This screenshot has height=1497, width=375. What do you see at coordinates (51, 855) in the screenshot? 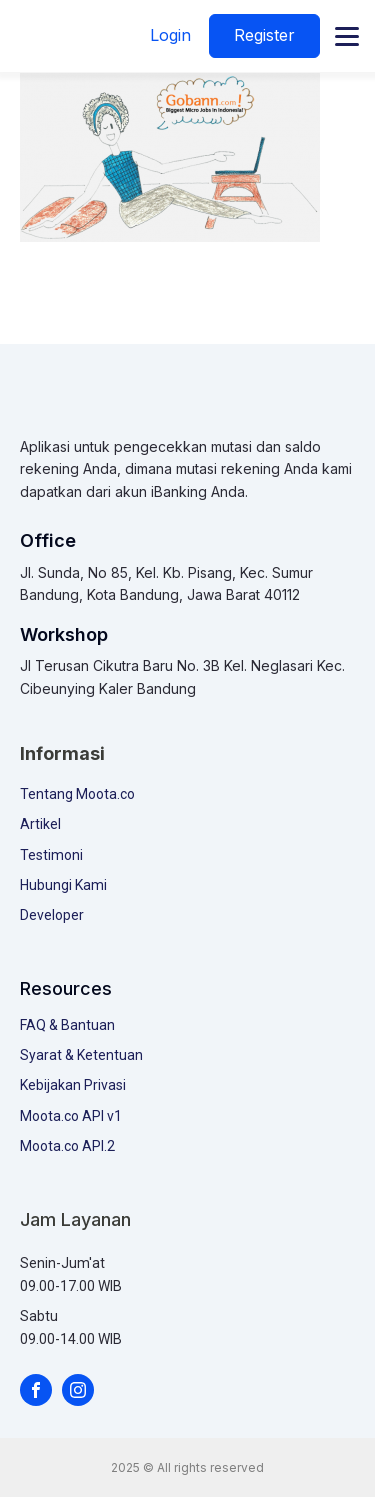
I see `Testimoni` at bounding box center [51, 855].